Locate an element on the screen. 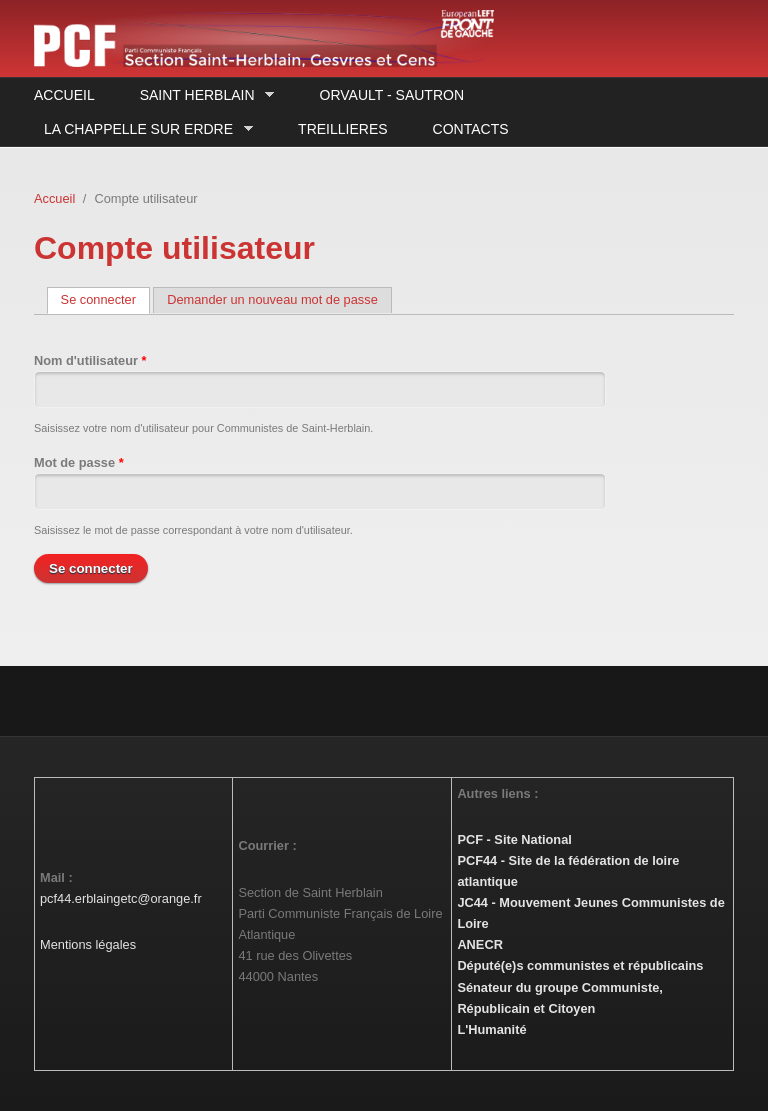 This screenshot has height=1111, width=768. La Chappelle sur Erdre is located at coordinates (143, 129).